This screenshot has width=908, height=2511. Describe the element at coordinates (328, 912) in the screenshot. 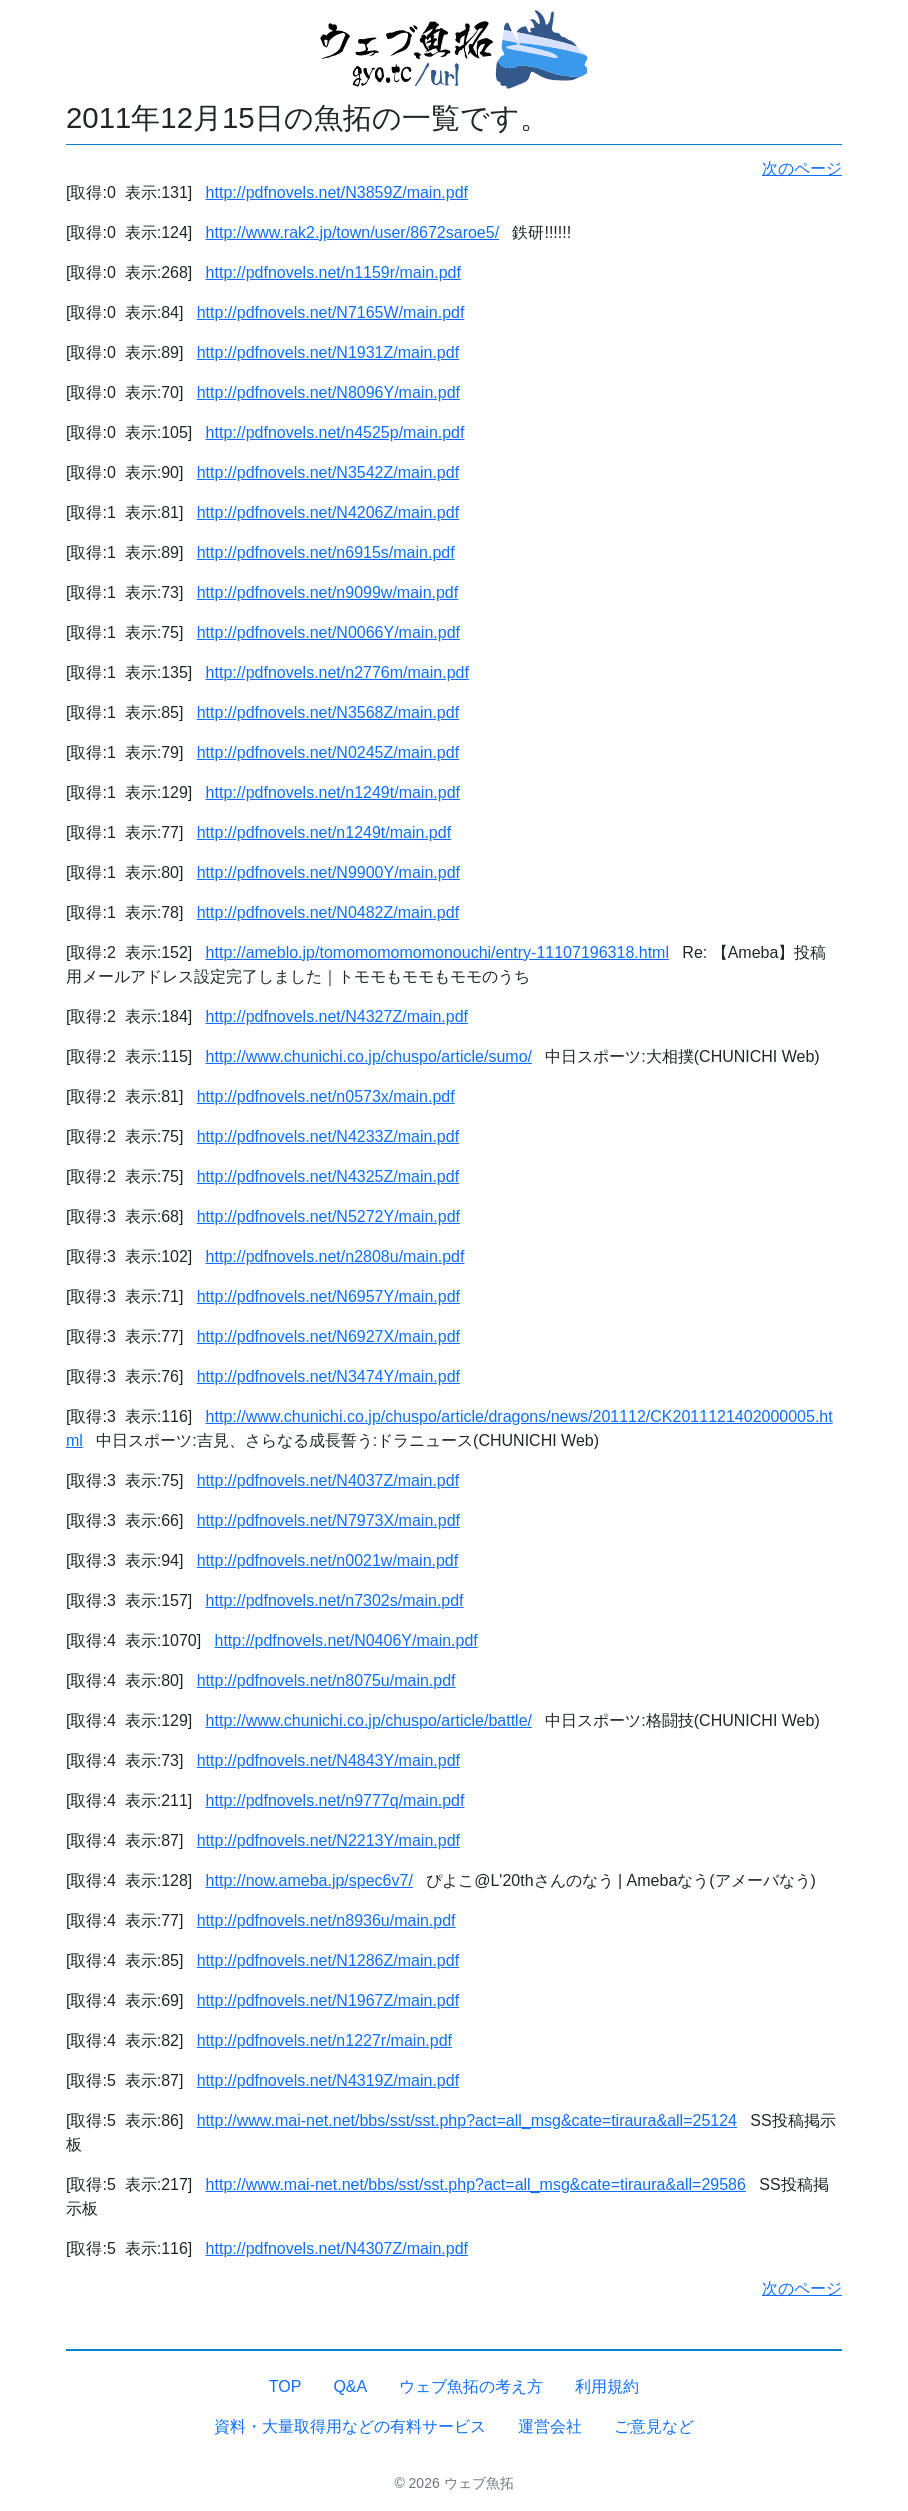

I see `http://pdfnovels.net/N0482Z/main.pdf` at that location.